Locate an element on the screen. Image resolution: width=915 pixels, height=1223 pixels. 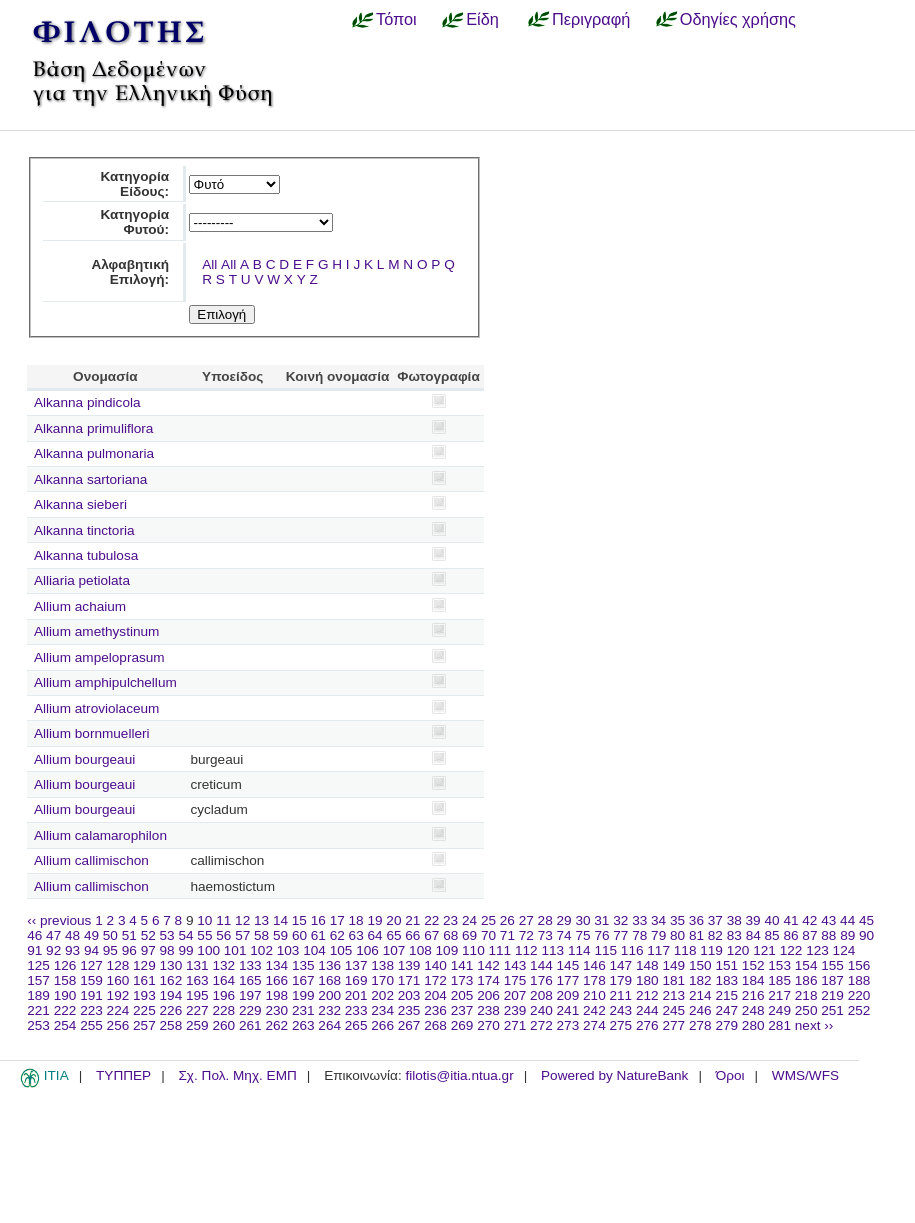
179 is located at coordinates (621, 980).